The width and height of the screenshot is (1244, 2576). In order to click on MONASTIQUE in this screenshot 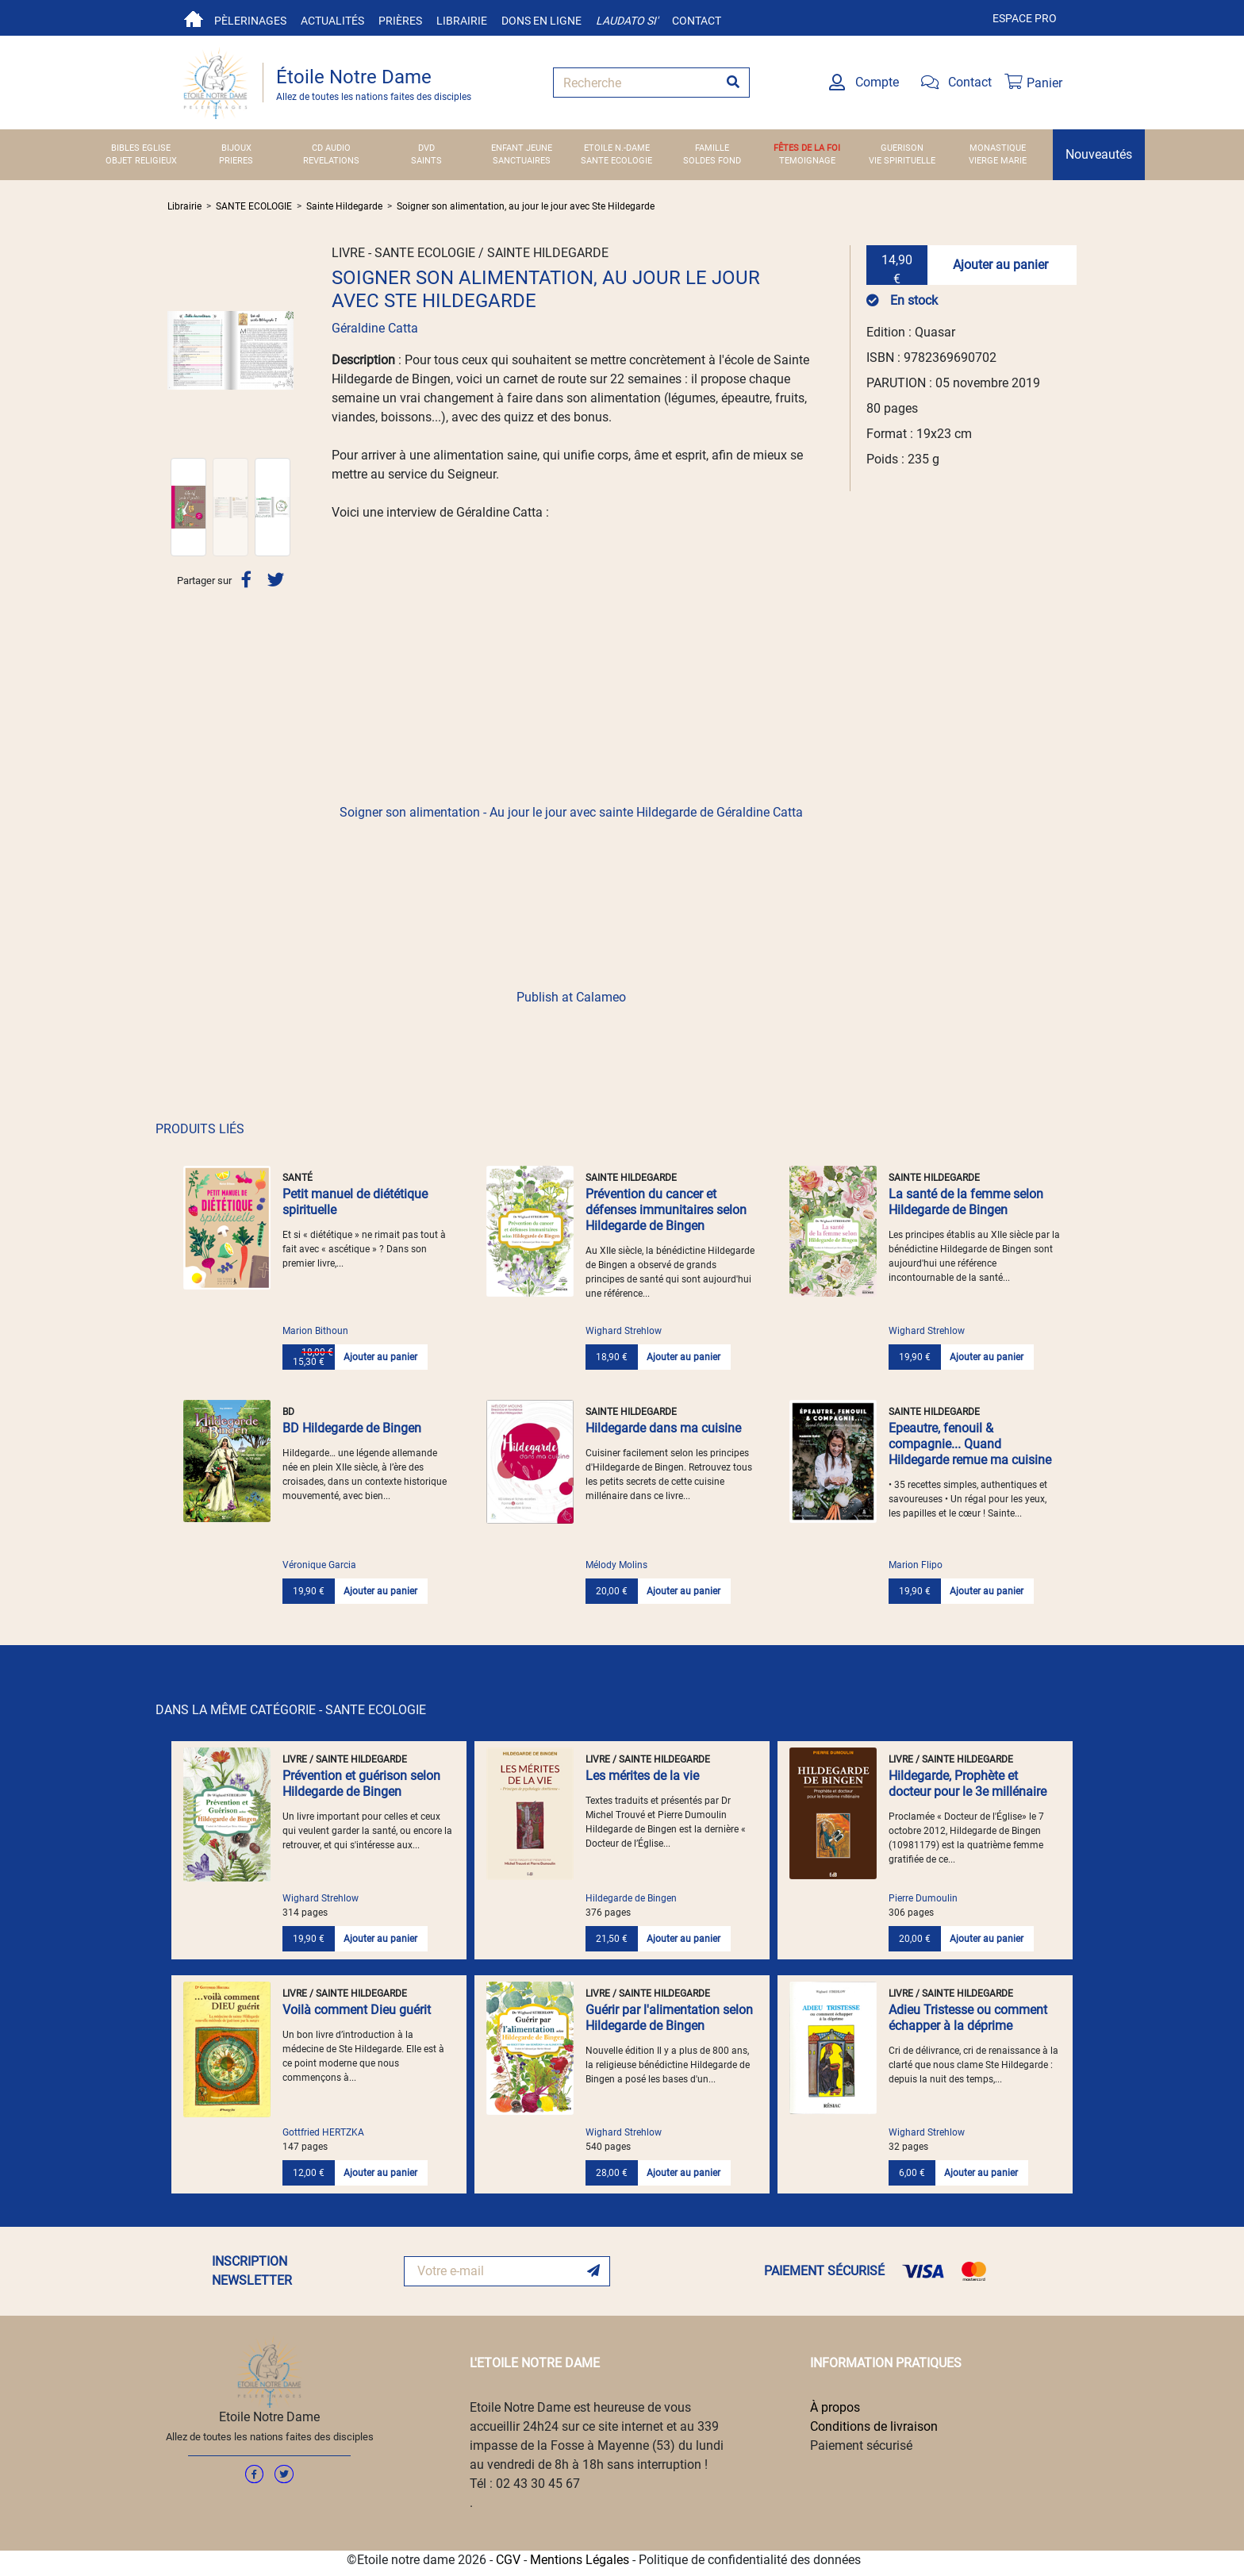, I will do `click(997, 148)`.